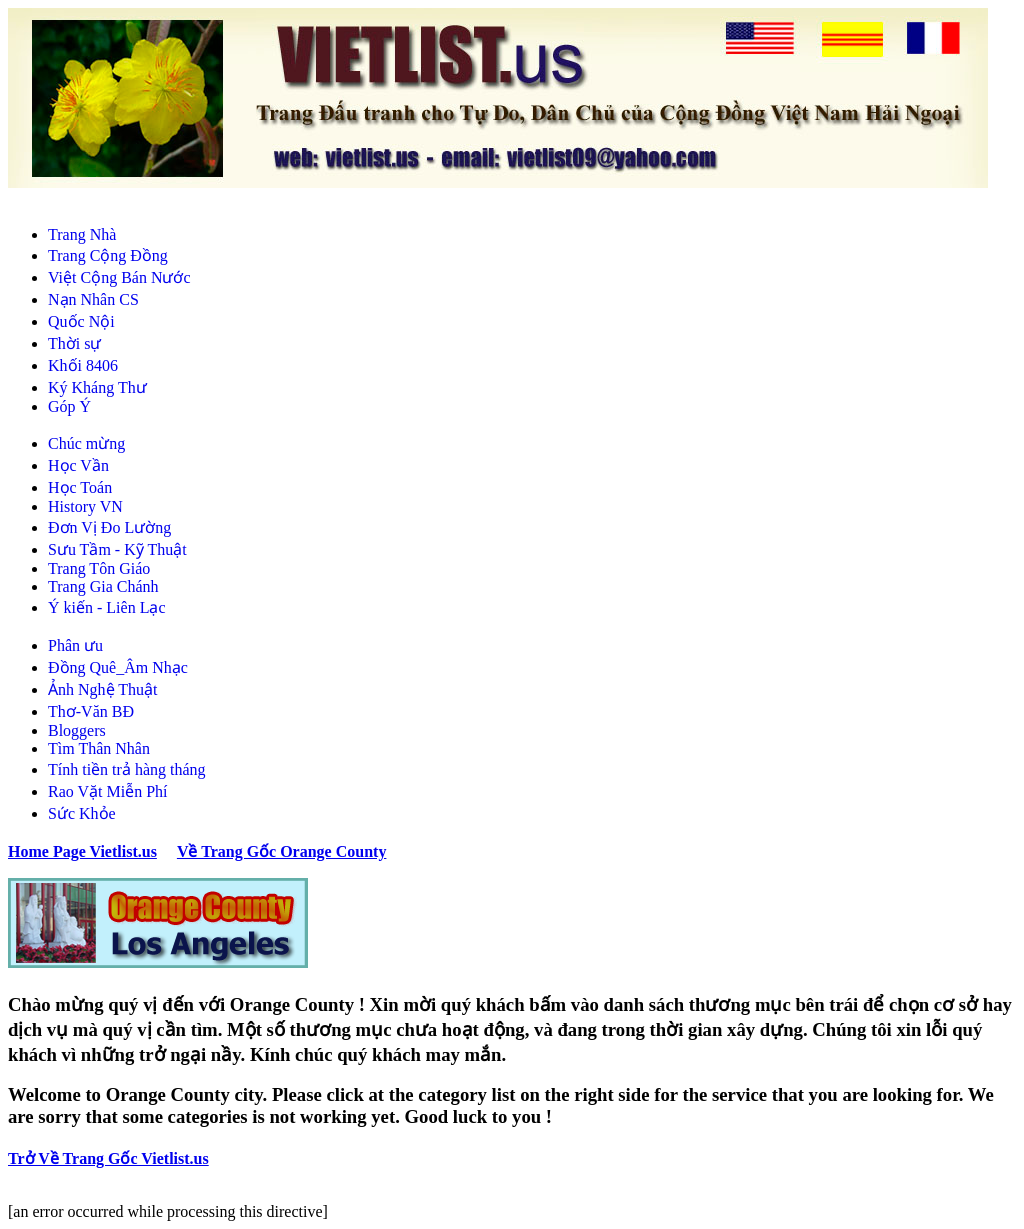 Image resolution: width=1024 pixels, height=1229 pixels. What do you see at coordinates (97, 387) in the screenshot?
I see `Ký Kháng Thư` at bounding box center [97, 387].